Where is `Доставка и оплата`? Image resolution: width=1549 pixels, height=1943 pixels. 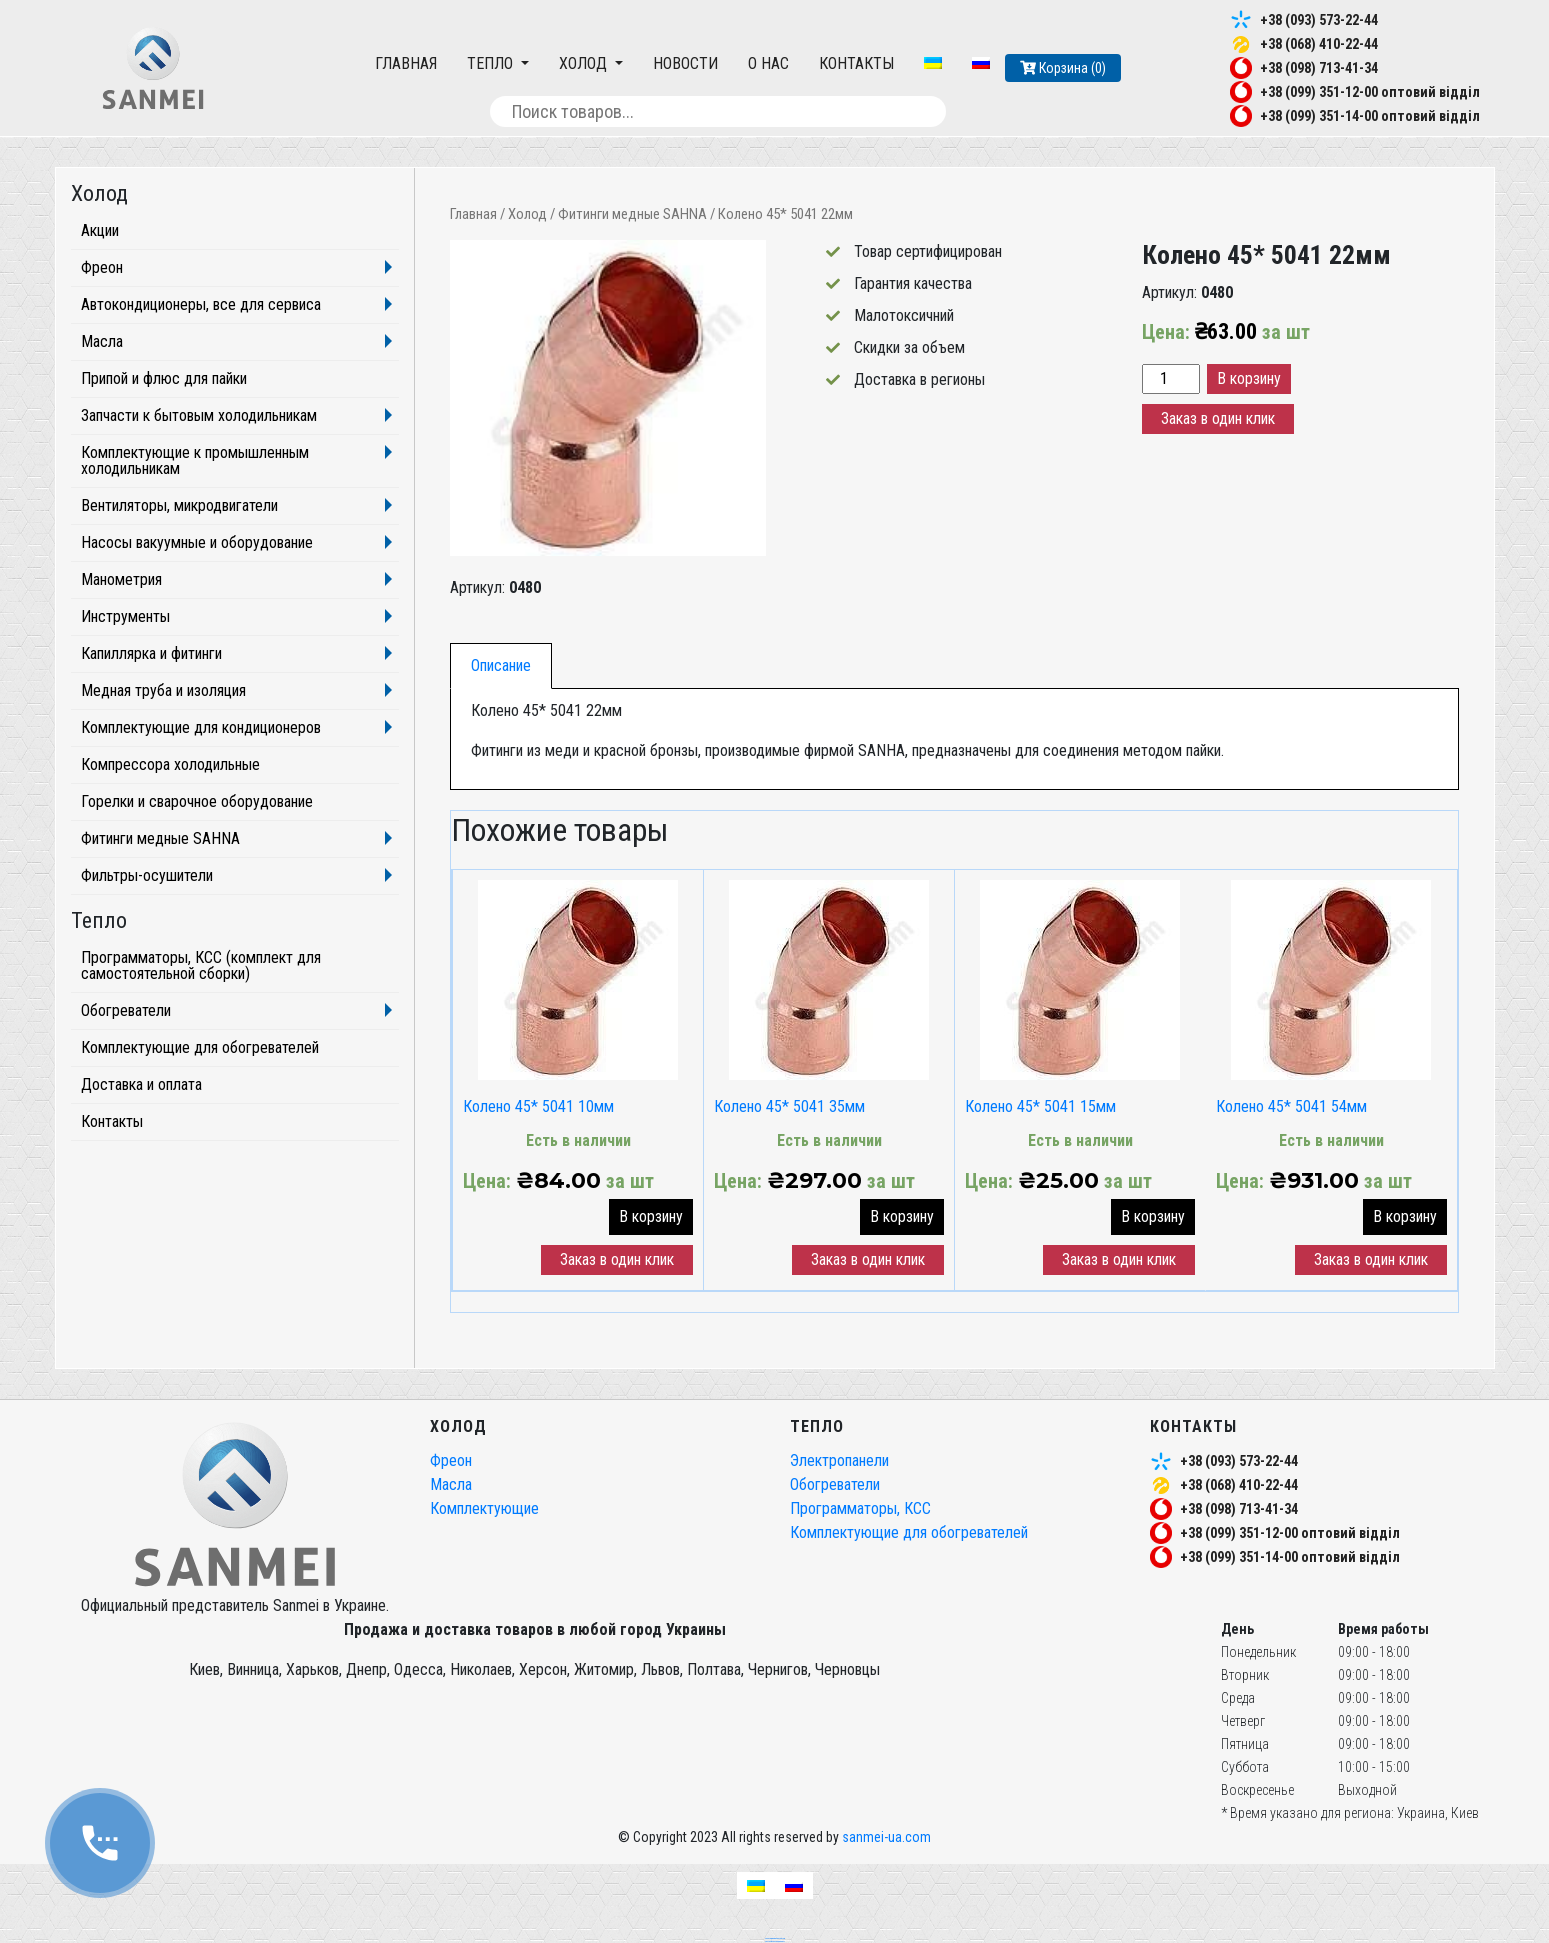 Доставка и оплата is located at coordinates (141, 1084).